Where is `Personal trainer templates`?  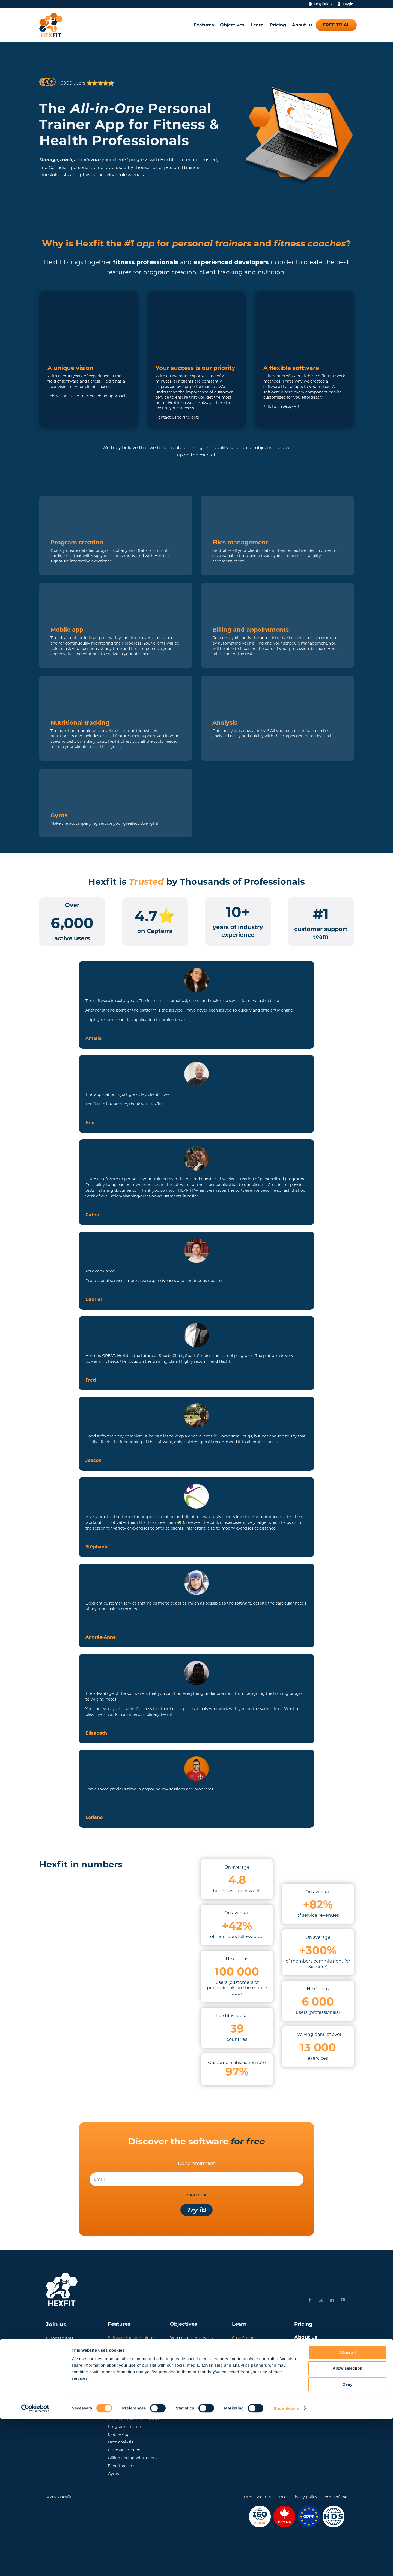 Personal trainer templates is located at coordinates (133, 2418).